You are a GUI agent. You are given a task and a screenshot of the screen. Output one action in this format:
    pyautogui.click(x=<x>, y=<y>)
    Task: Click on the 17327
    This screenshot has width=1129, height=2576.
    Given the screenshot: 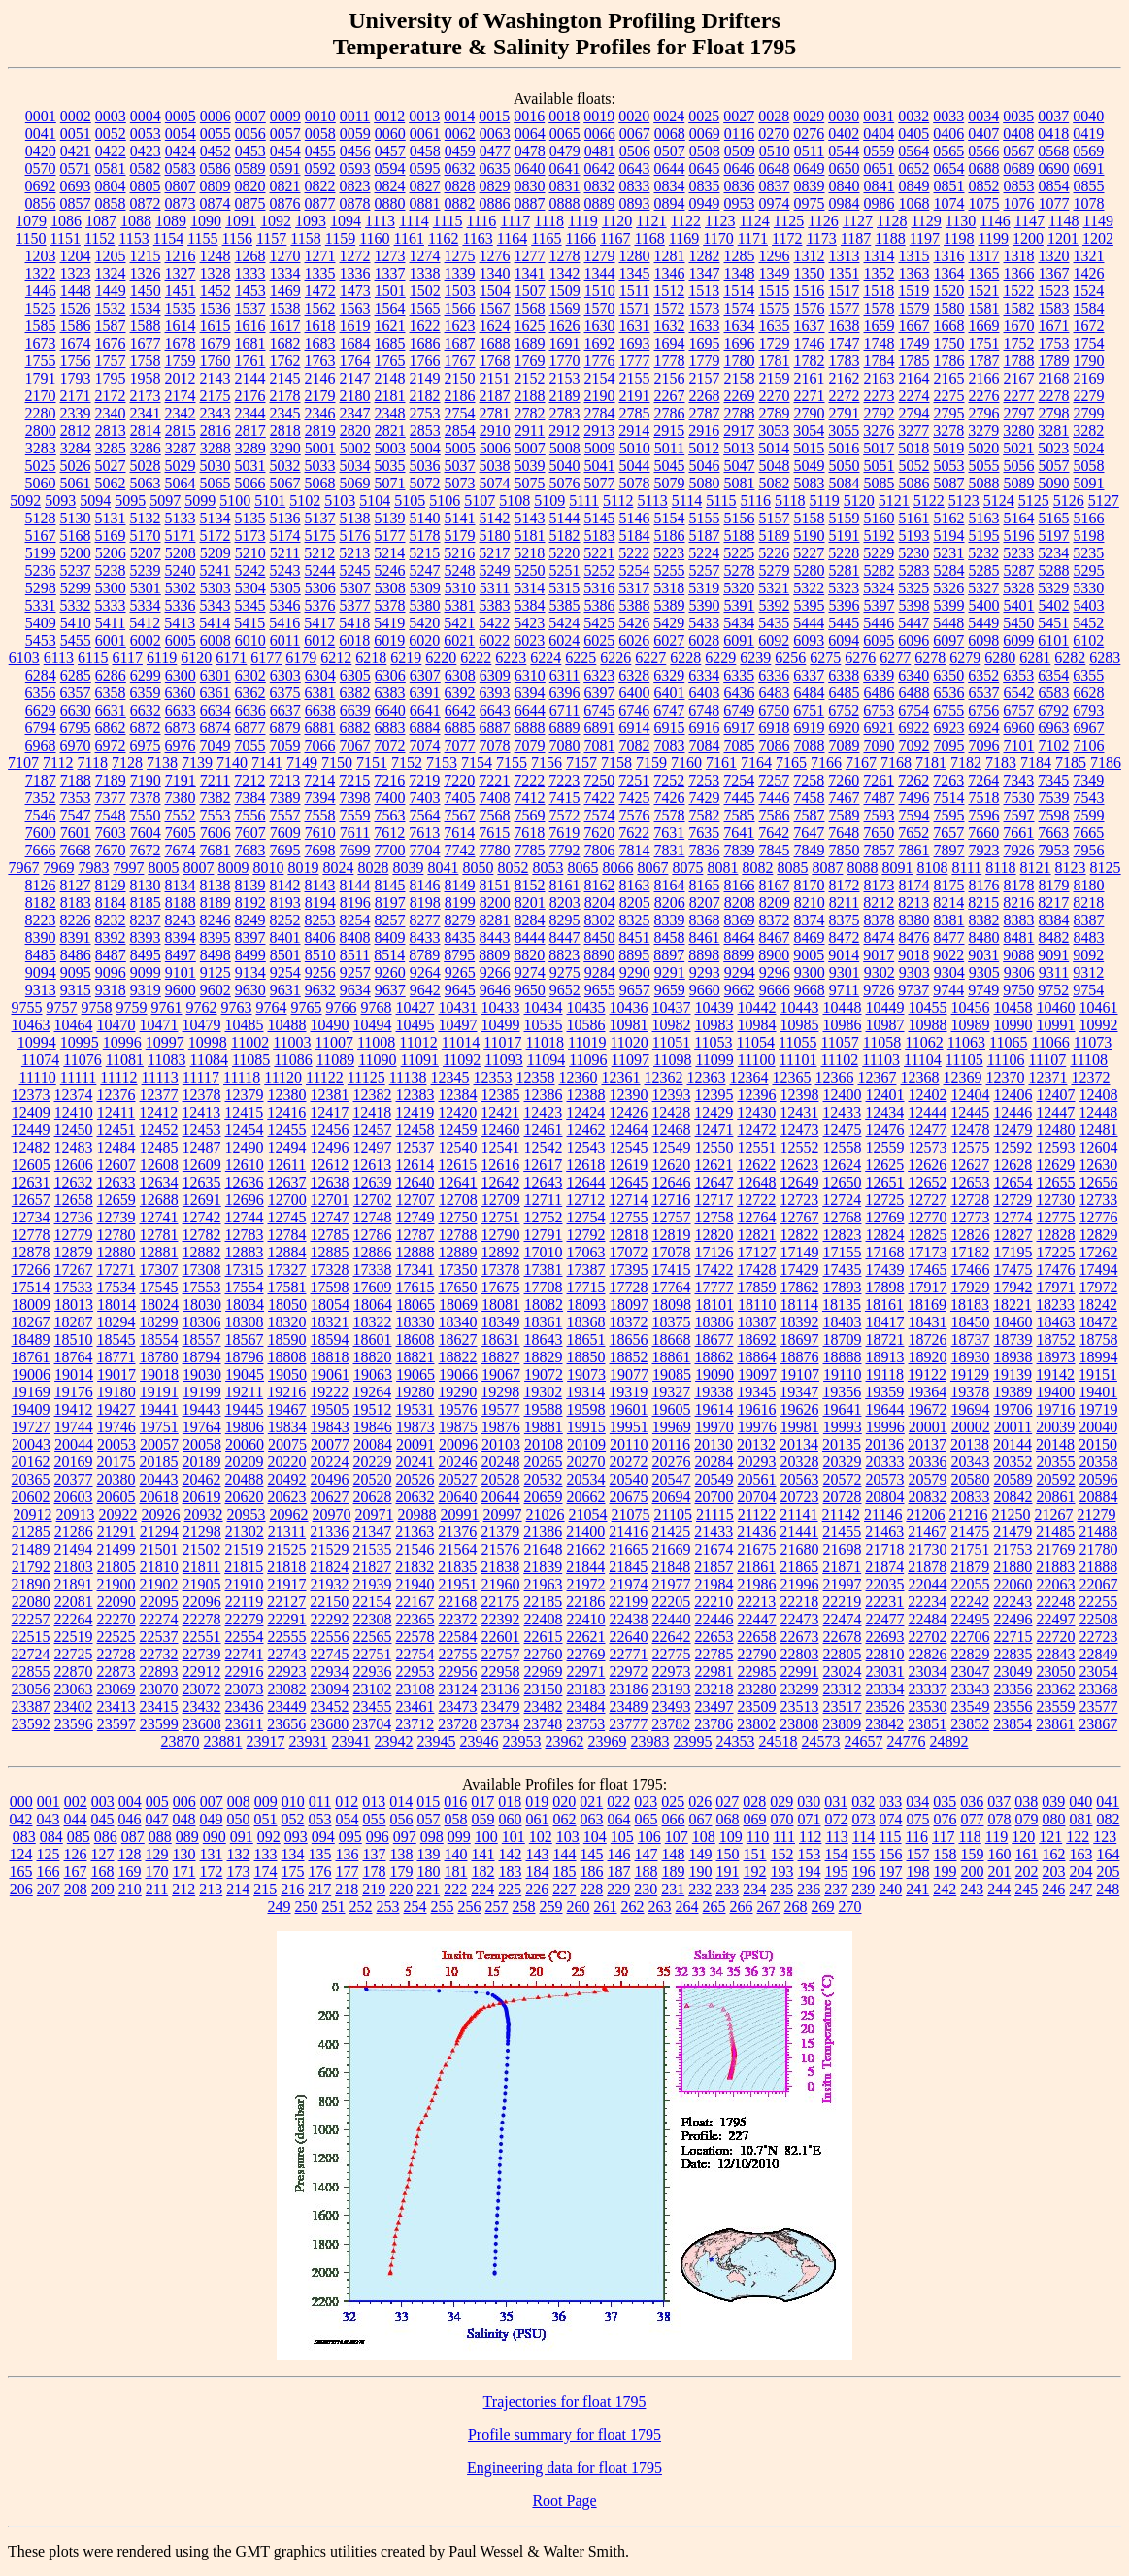 What is the action you would take?
    pyautogui.click(x=287, y=1269)
    